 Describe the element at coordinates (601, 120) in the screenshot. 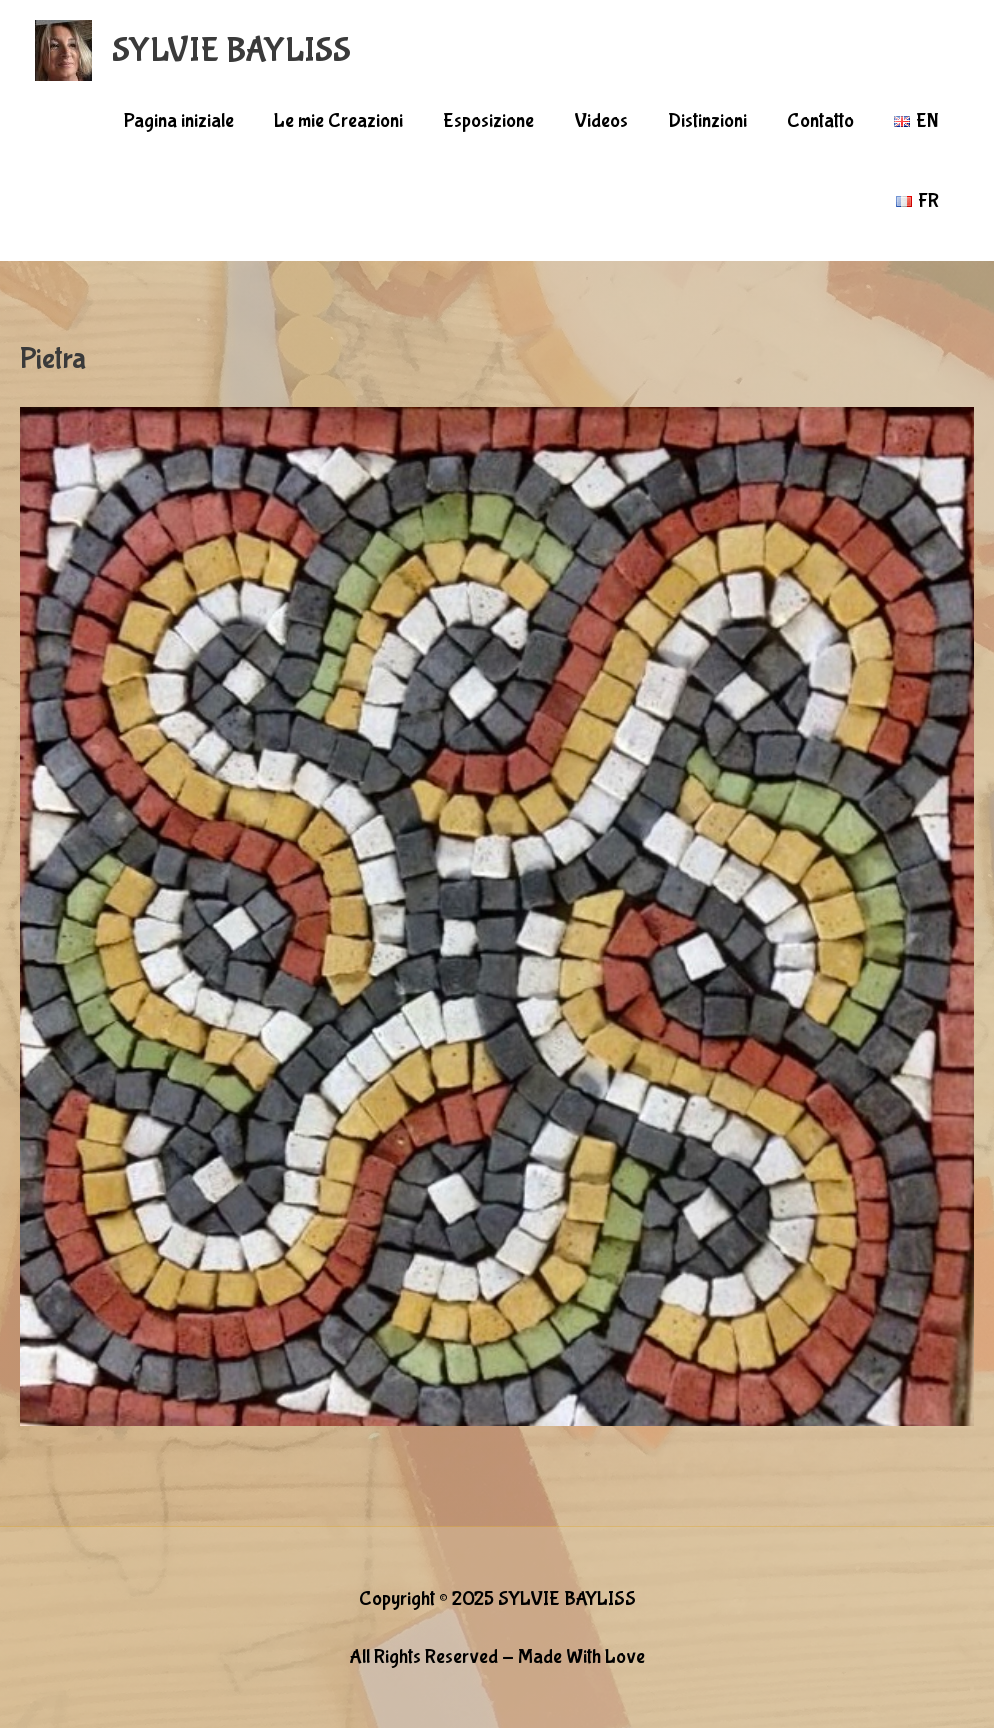

I see `Videos` at that location.